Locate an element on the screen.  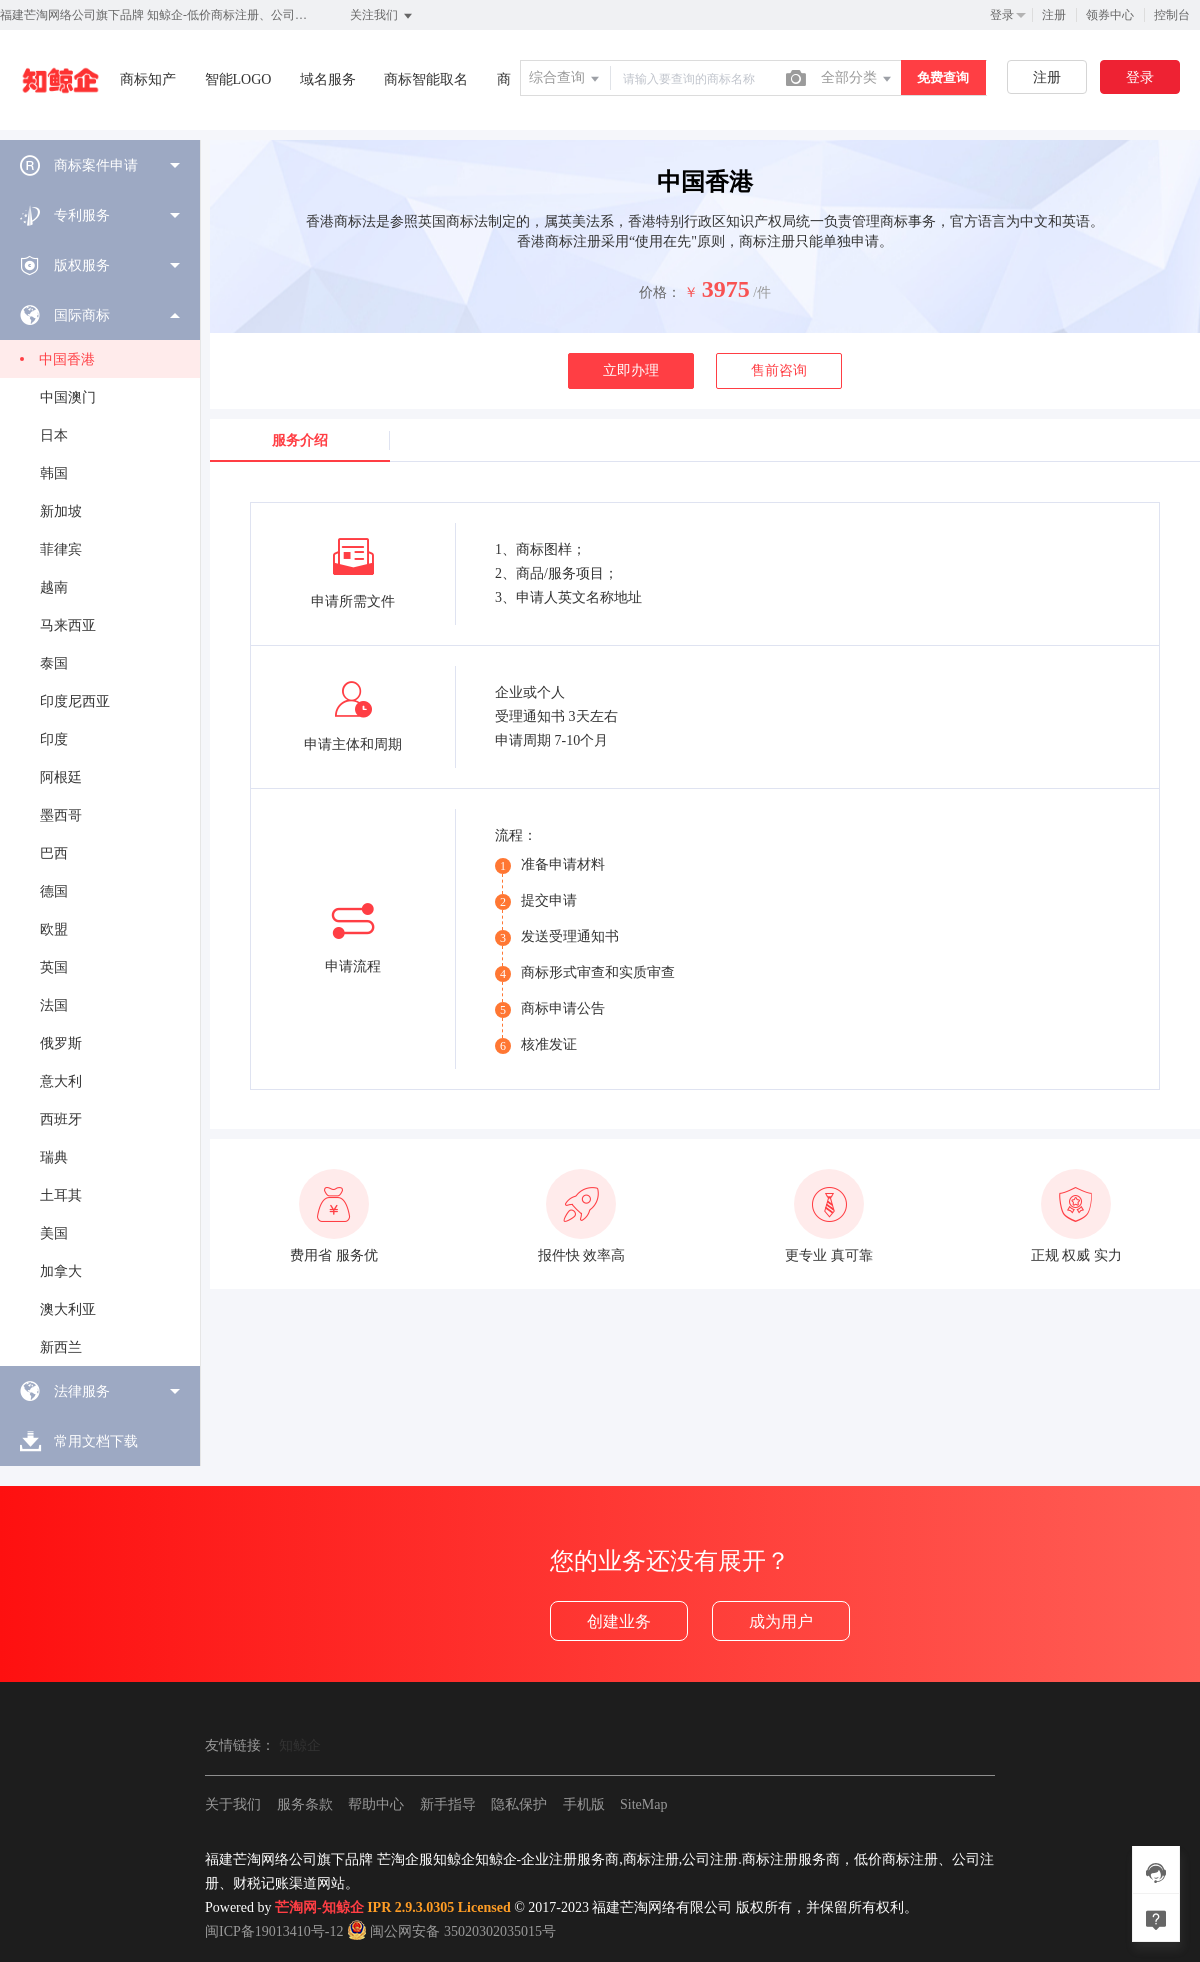
马来西亚 is located at coordinates (68, 625).